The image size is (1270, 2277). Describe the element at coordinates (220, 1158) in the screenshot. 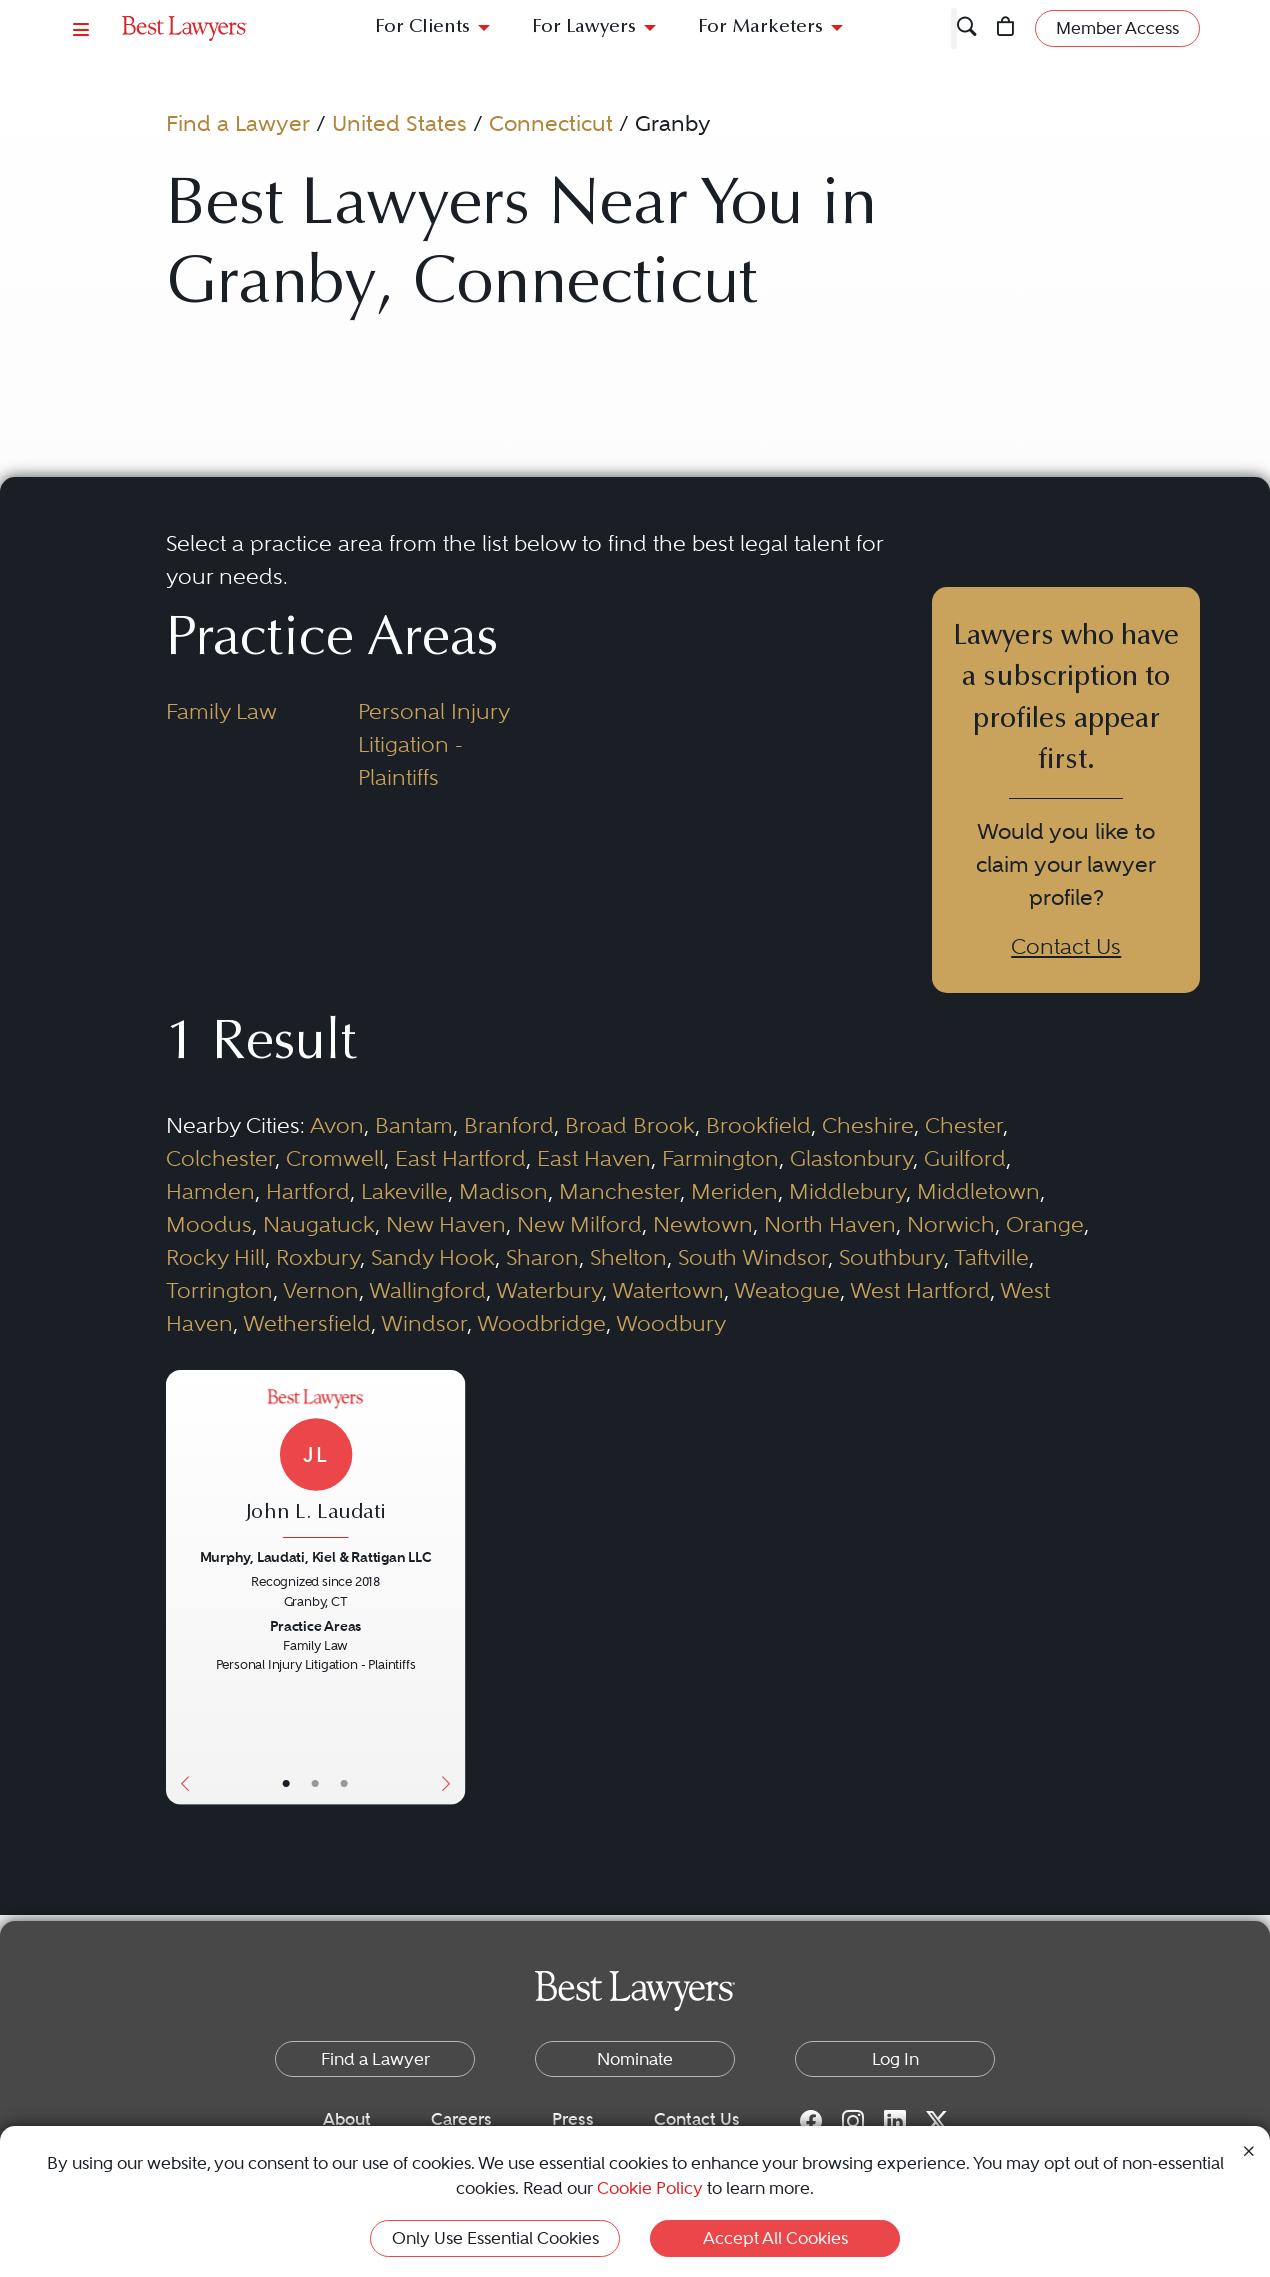

I see `Colchester` at that location.